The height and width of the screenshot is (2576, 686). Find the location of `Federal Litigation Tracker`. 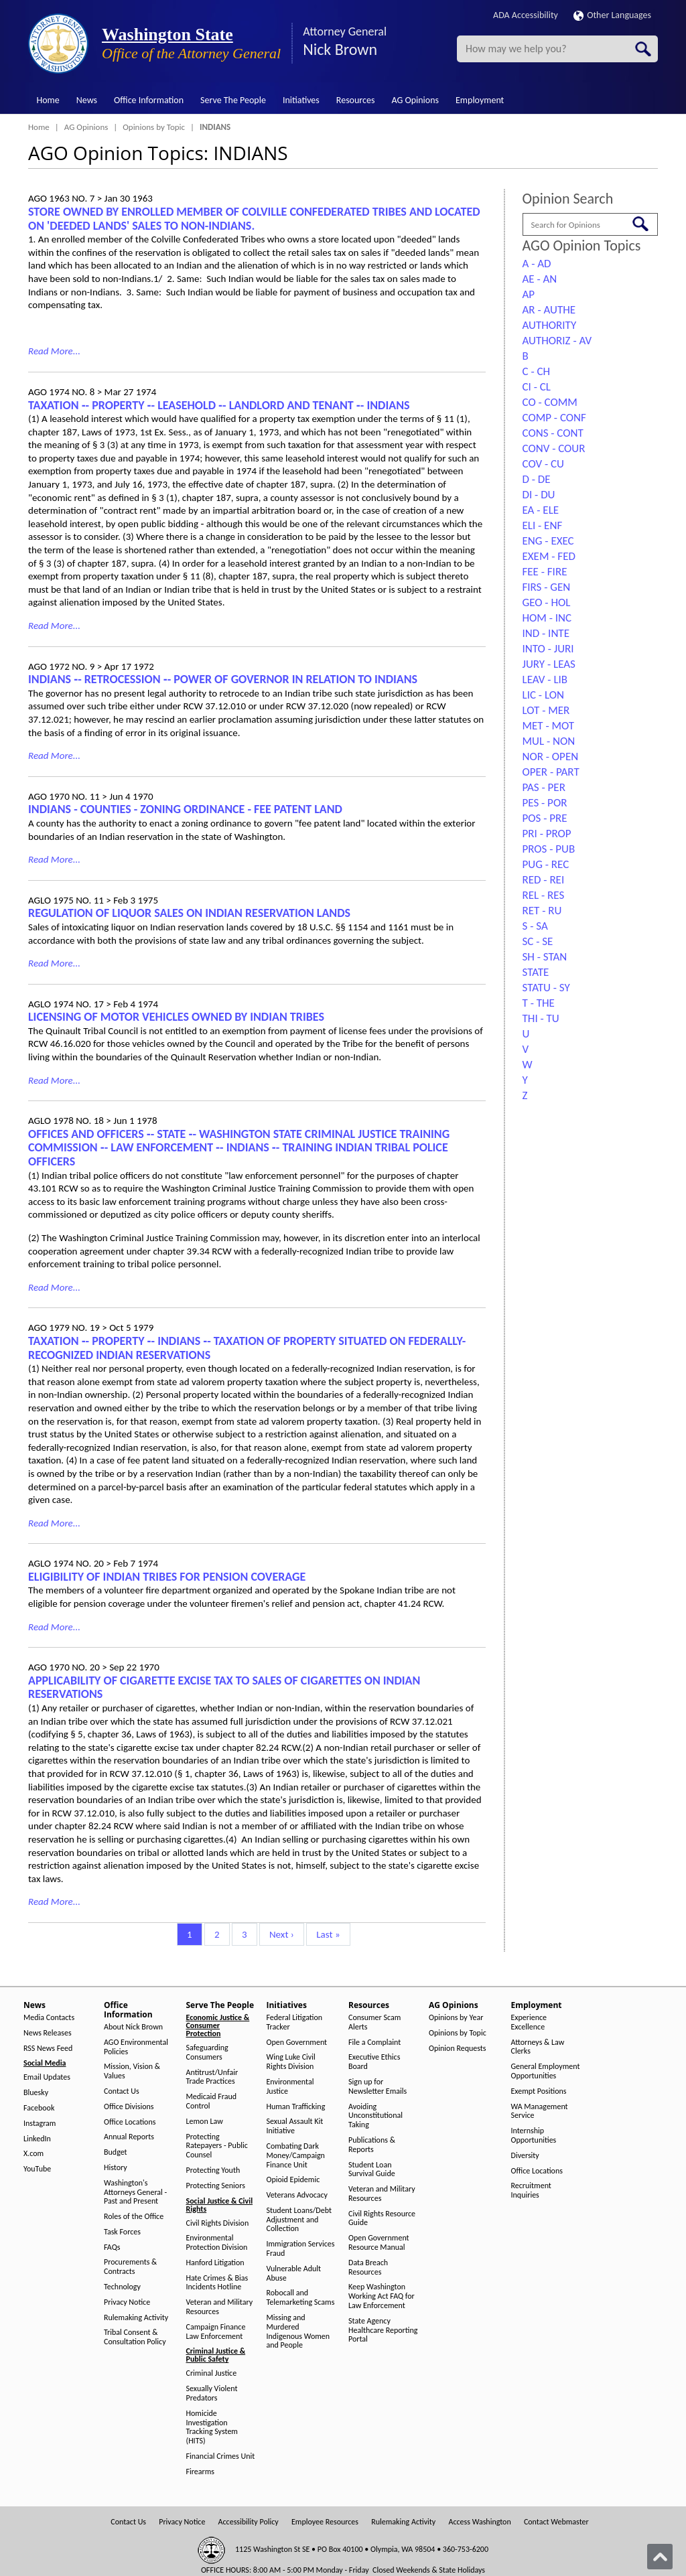

Federal Litigation Tracker is located at coordinates (295, 2022).